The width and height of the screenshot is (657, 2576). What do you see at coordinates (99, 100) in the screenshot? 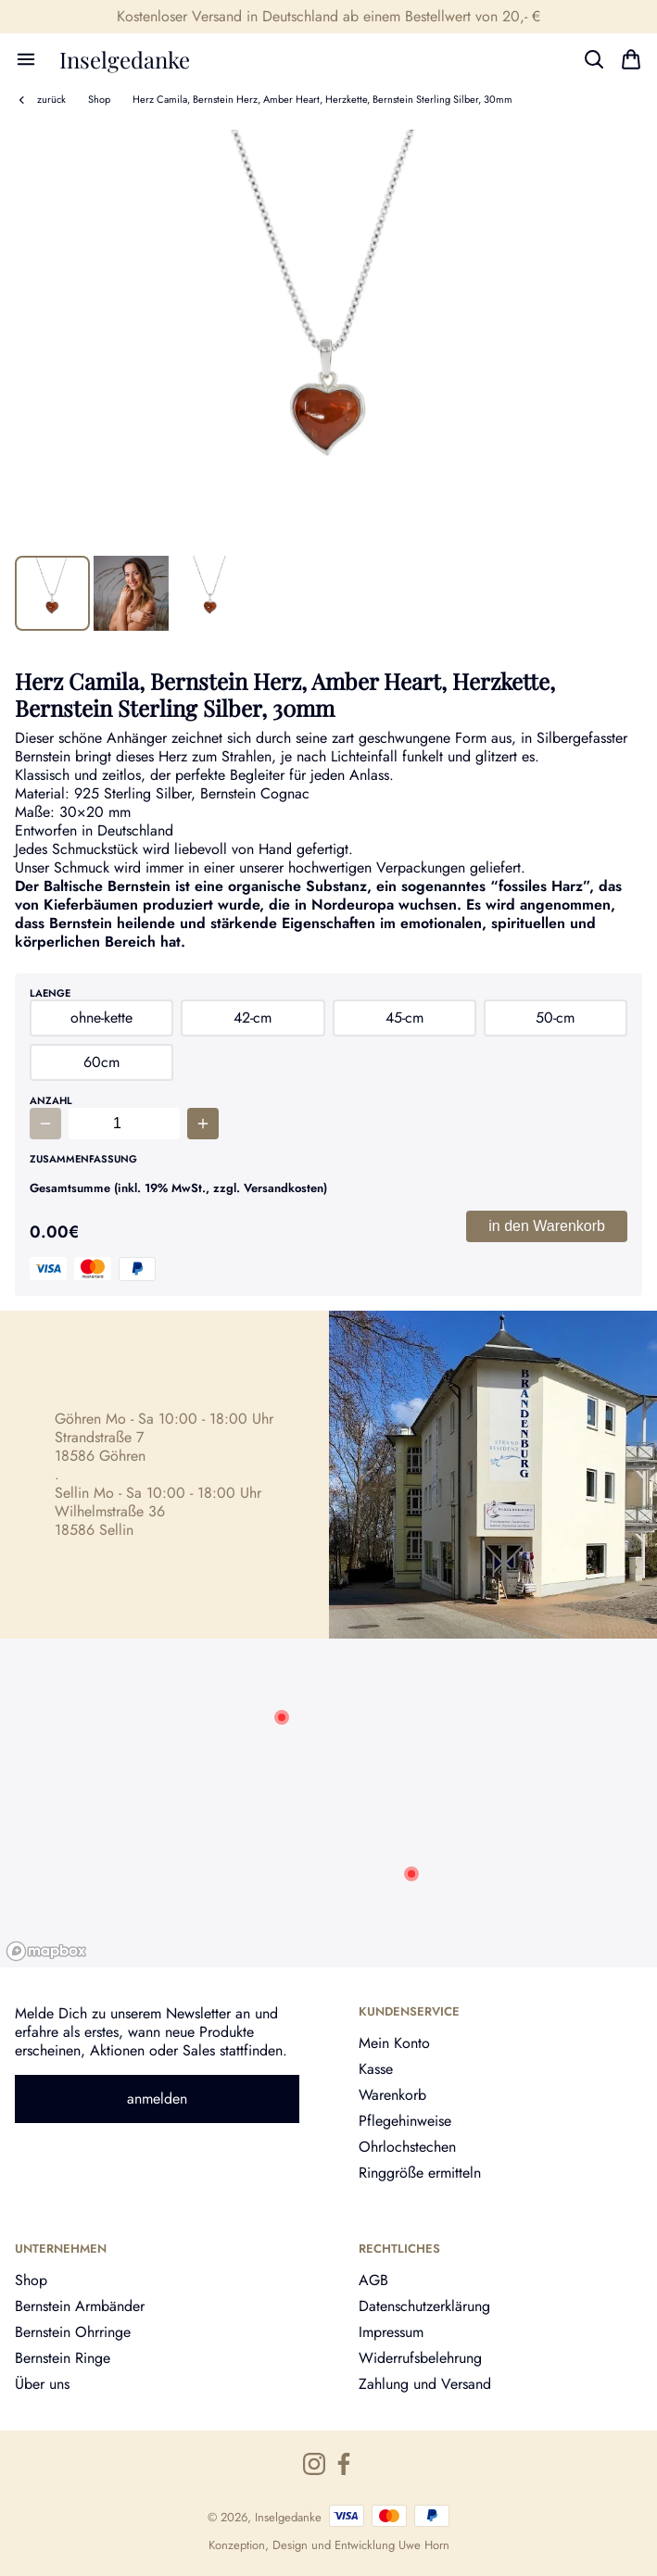
I see `Shop` at bounding box center [99, 100].